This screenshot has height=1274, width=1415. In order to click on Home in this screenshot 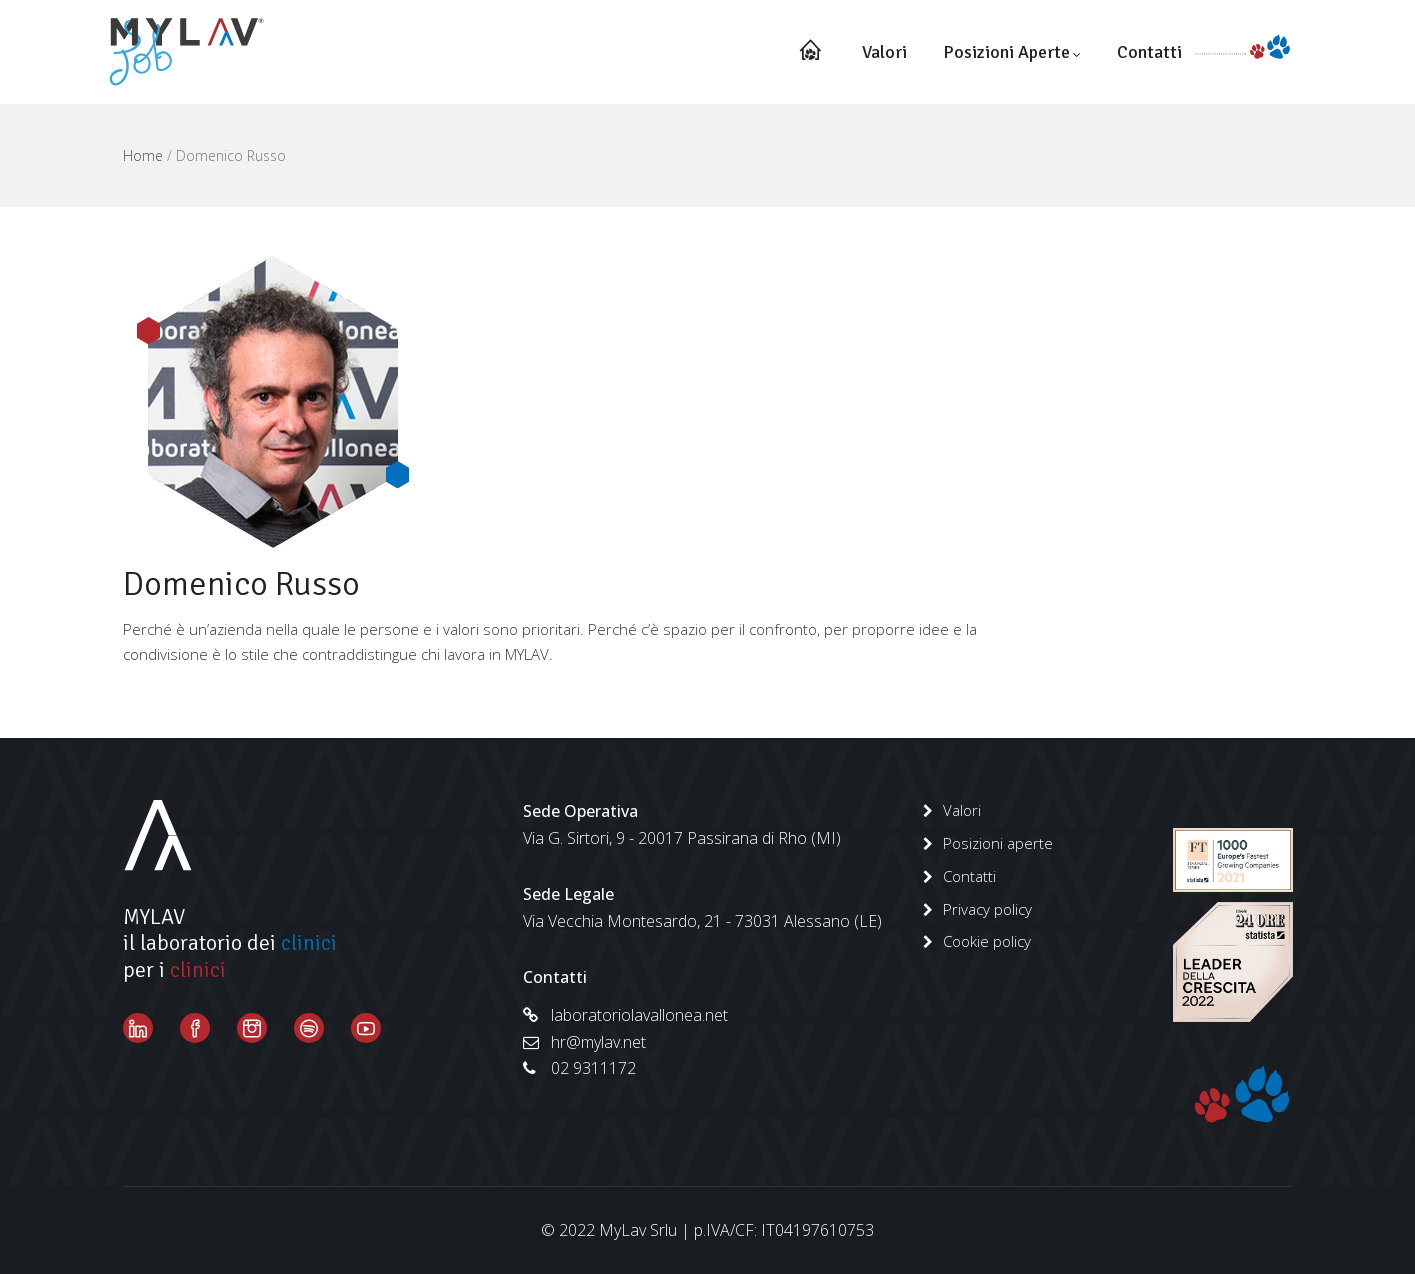, I will do `click(143, 155)`.